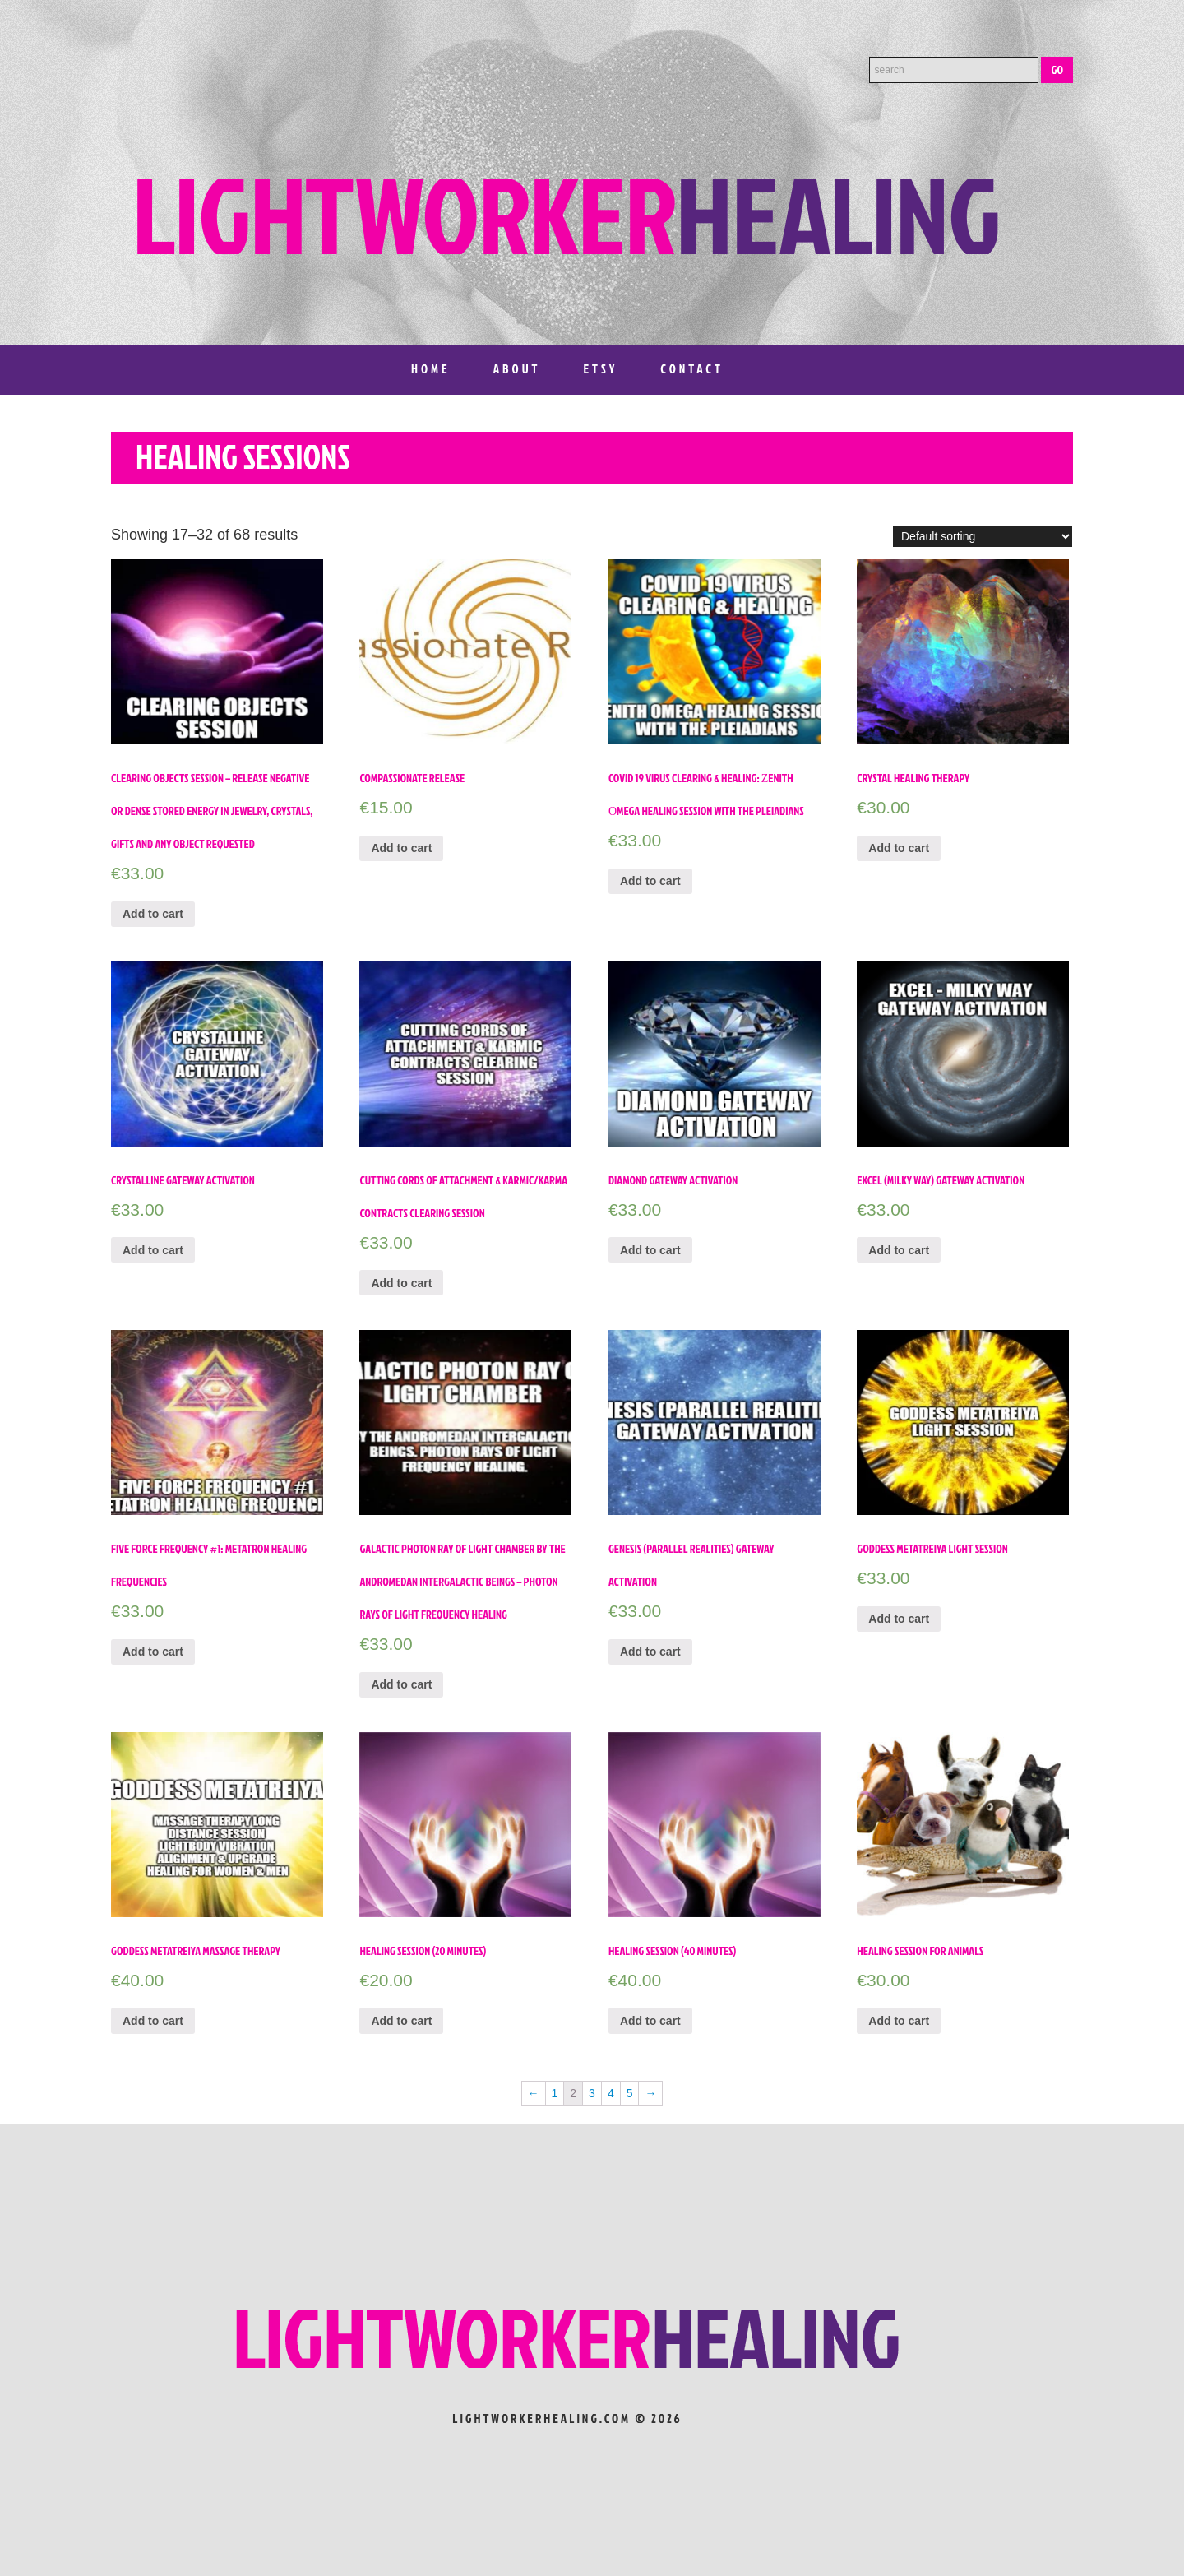  Describe the element at coordinates (898, 2020) in the screenshot. I see `Add to cart [Add “Healing Session for Animals” to your cart]` at that location.